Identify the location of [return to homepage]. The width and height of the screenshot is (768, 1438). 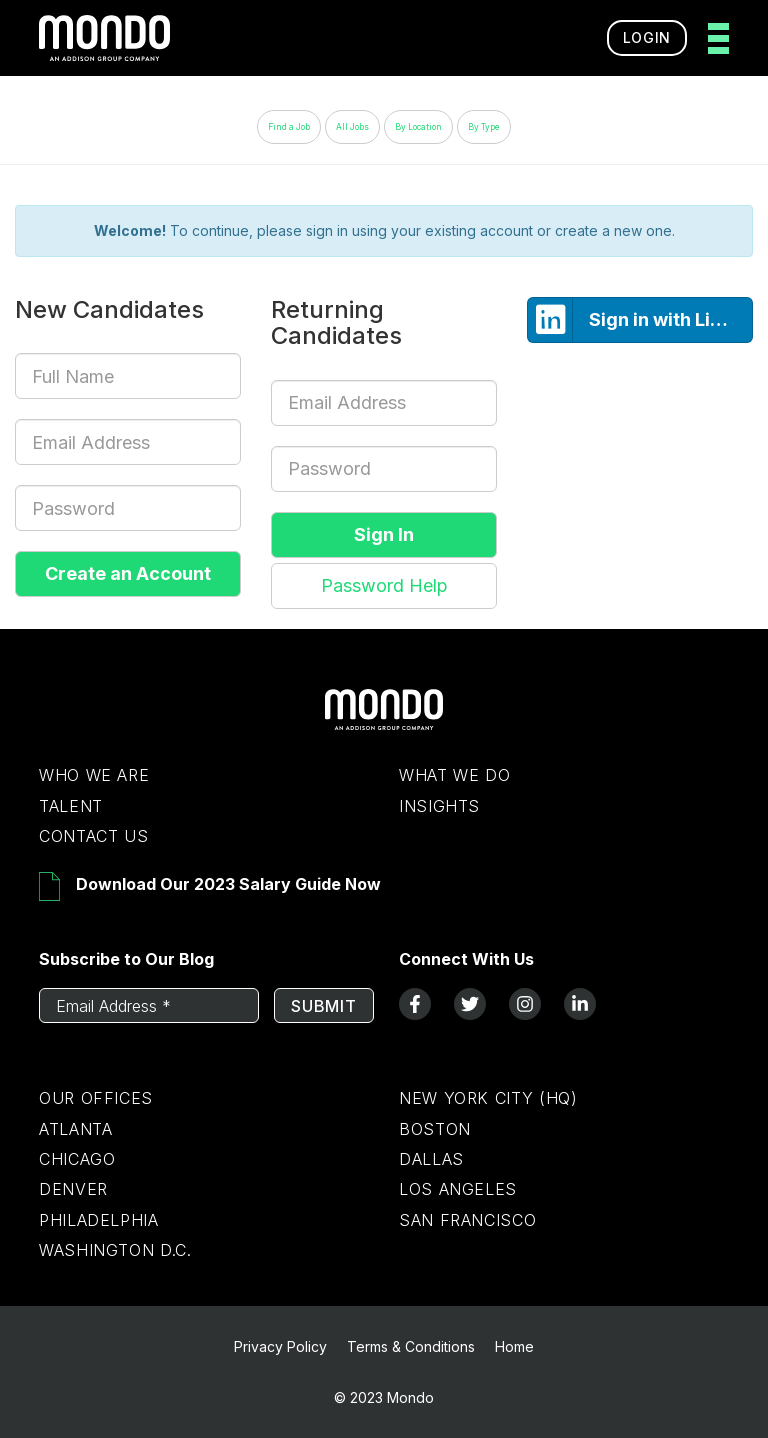
(104, 38).